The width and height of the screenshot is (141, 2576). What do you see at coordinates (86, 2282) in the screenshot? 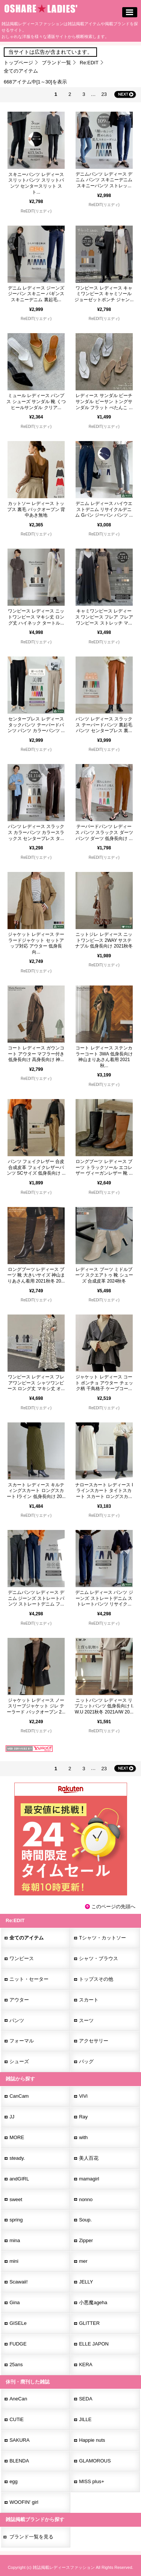
I see `JELLY` at bounding box center [86, 2282].